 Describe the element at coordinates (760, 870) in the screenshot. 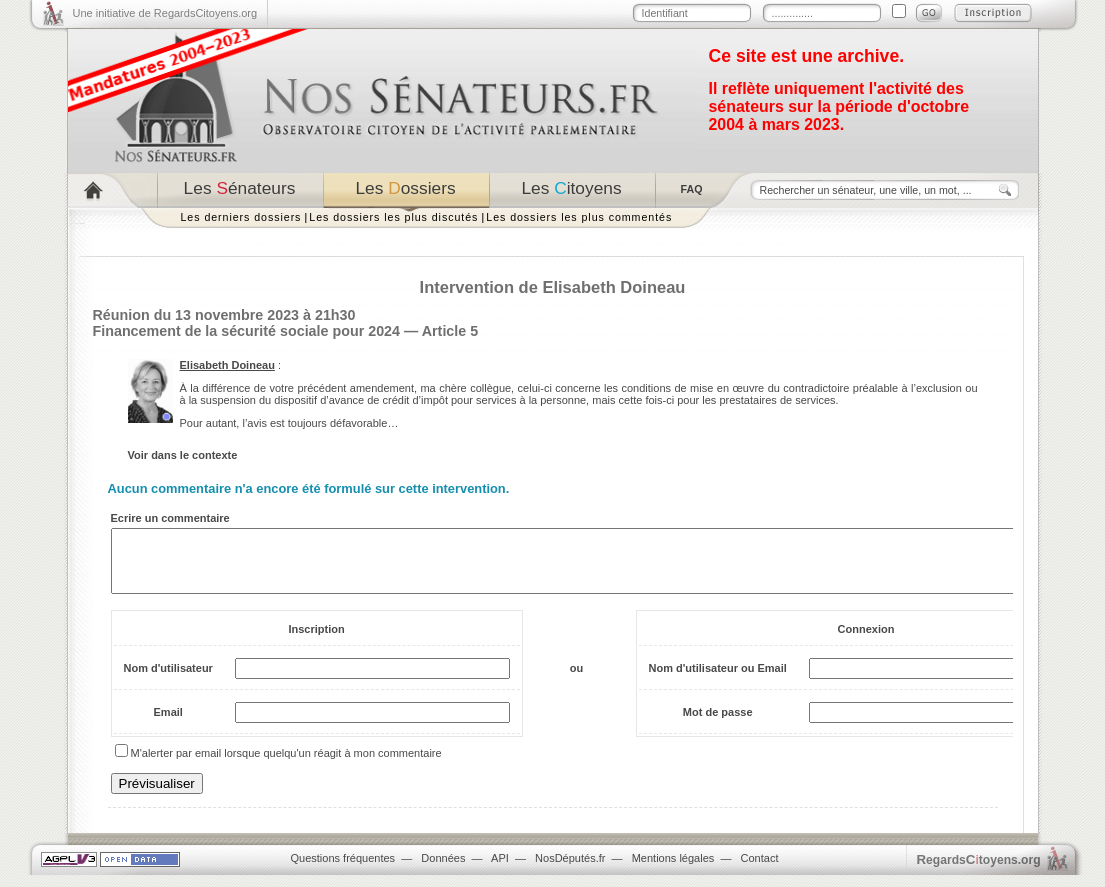

I see `Contact` at that location.